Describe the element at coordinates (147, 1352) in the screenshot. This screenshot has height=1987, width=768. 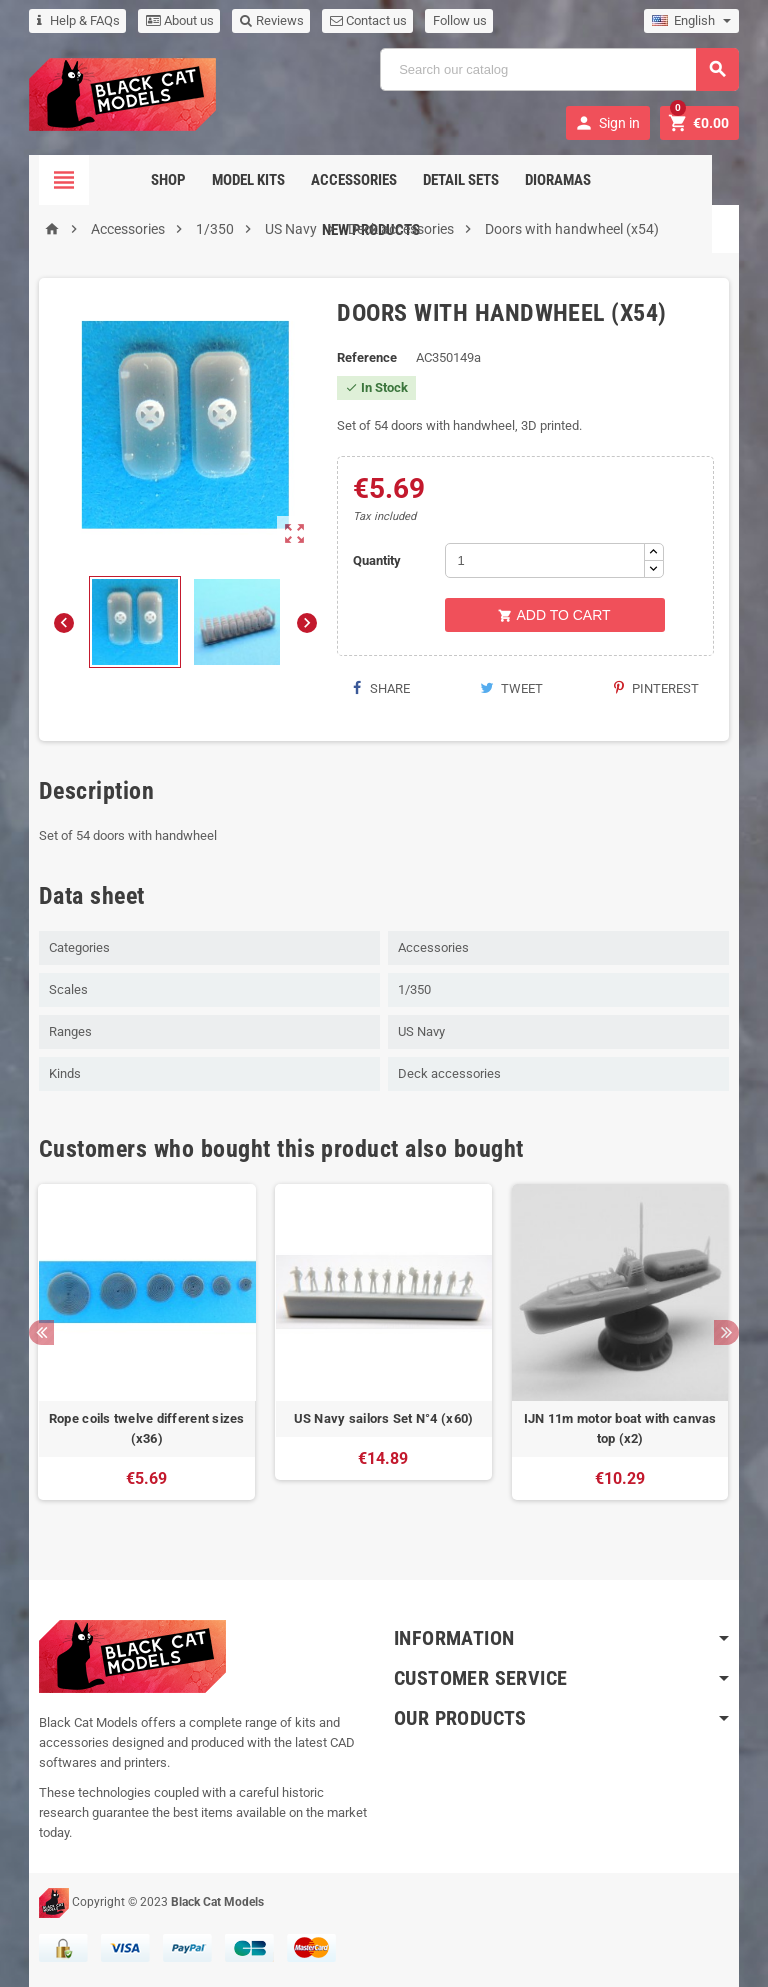
I see `[option]` at that location.